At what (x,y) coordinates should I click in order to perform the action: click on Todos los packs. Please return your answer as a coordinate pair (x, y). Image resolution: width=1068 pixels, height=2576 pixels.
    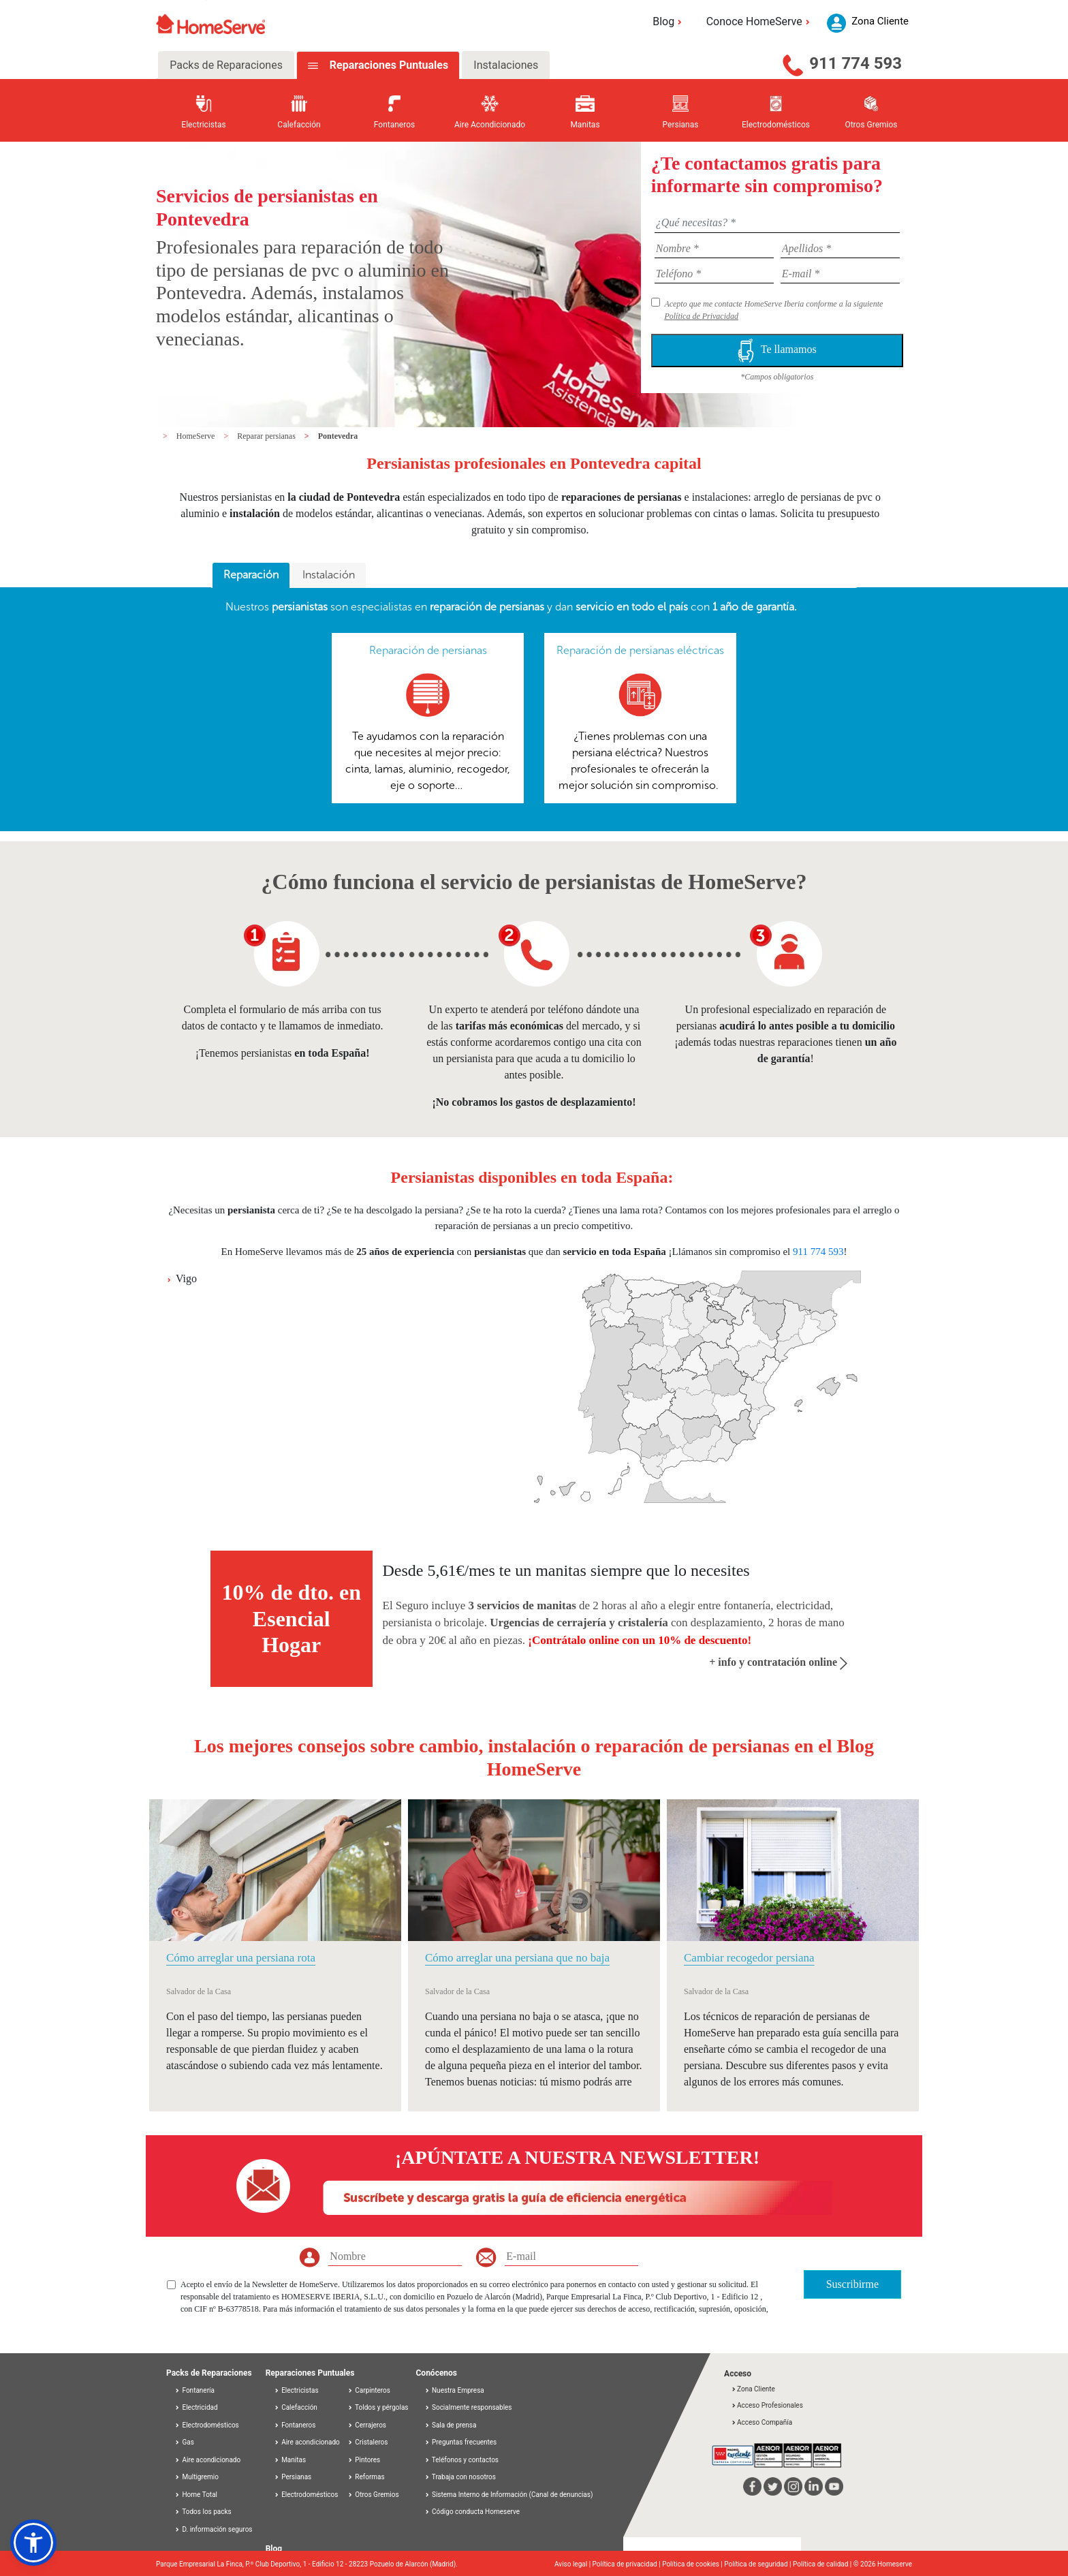
    Looking at the image, I should click on (203, 2511).